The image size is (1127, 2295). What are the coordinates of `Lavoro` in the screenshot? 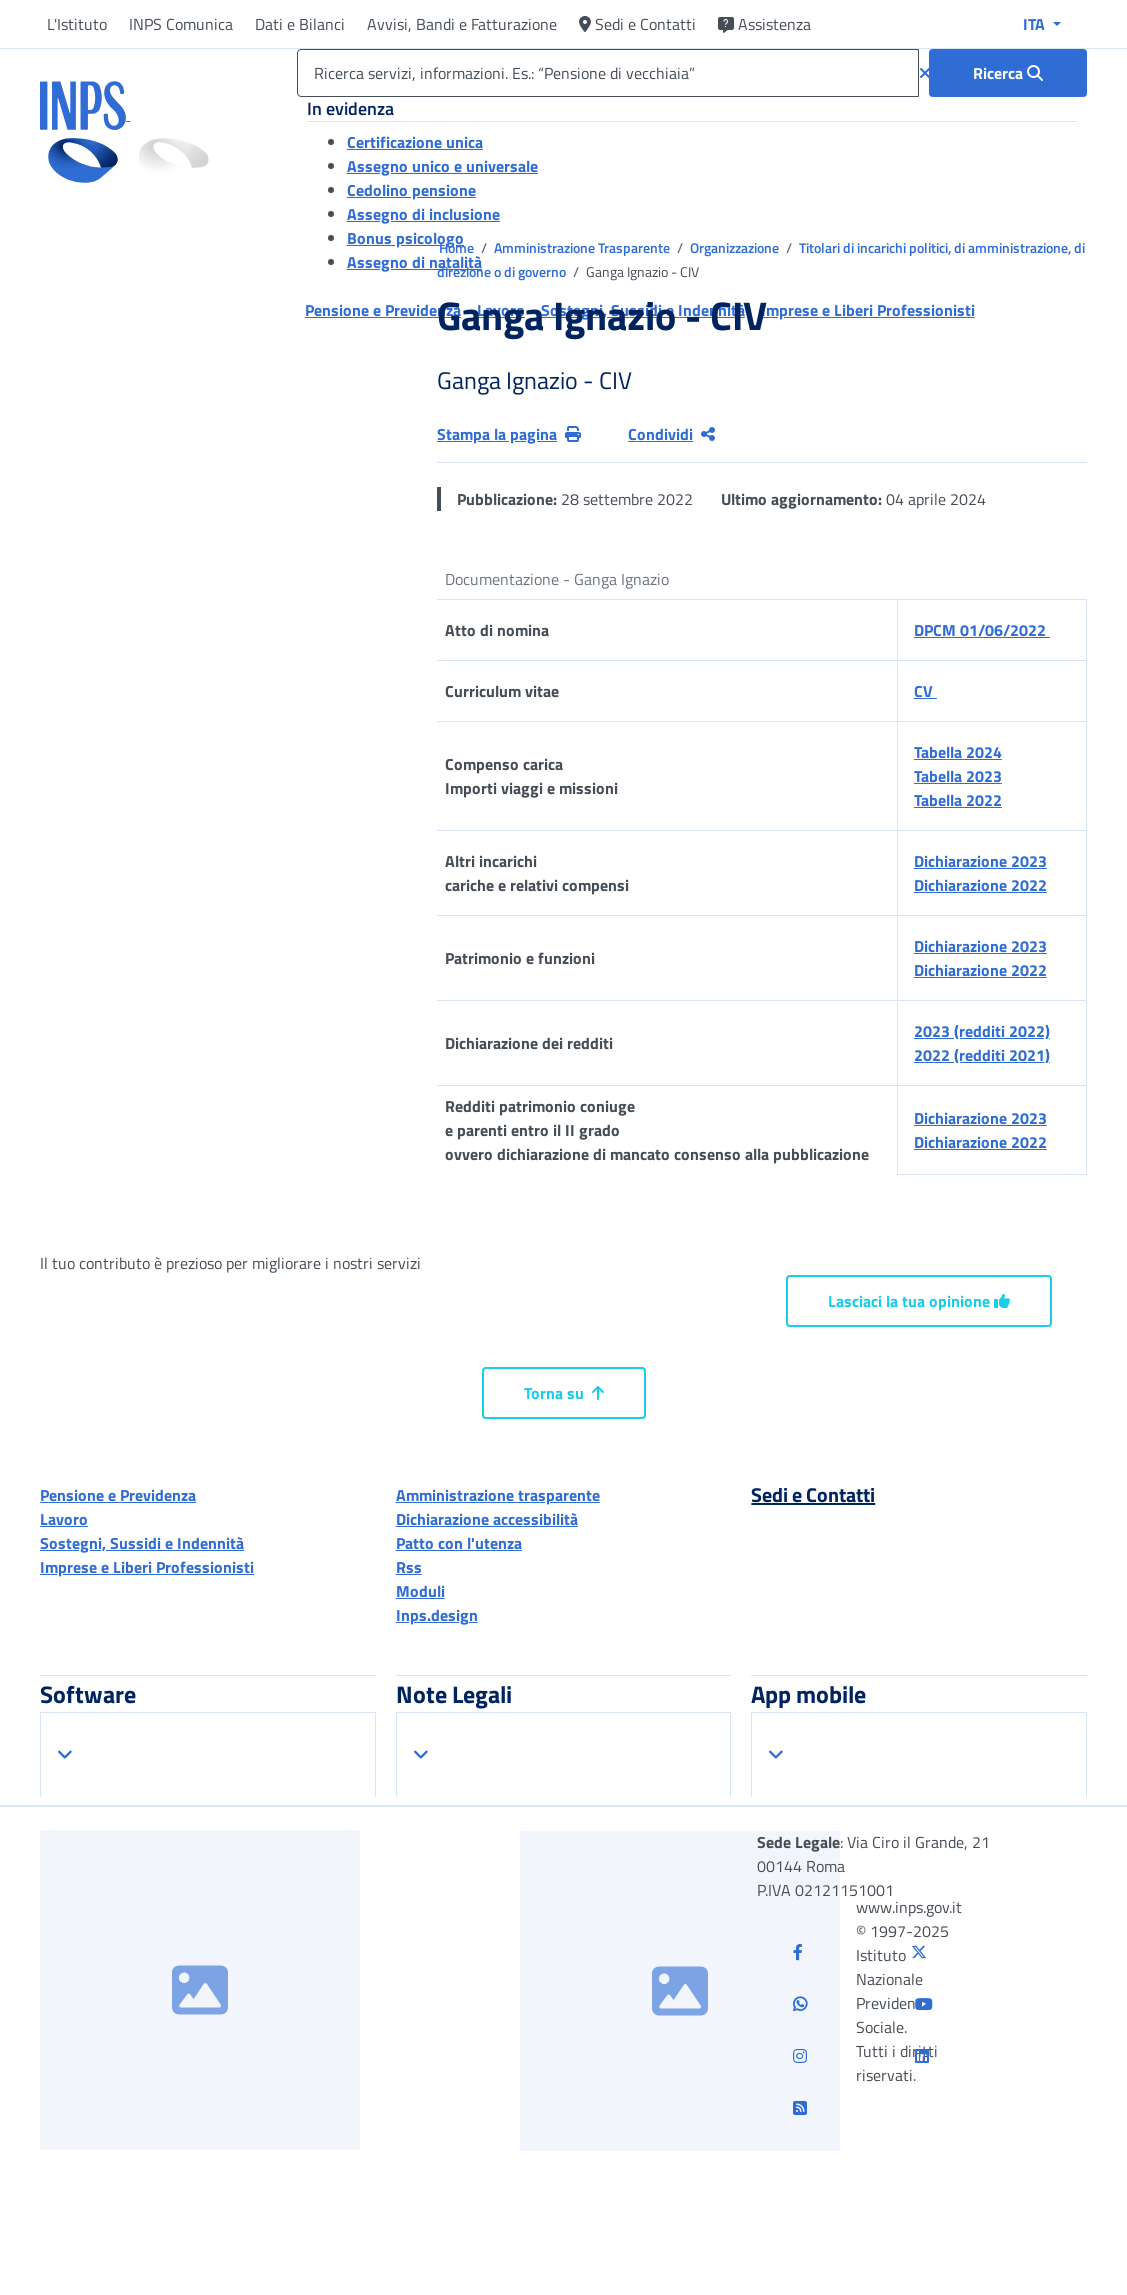 It's located at (64, 1519).